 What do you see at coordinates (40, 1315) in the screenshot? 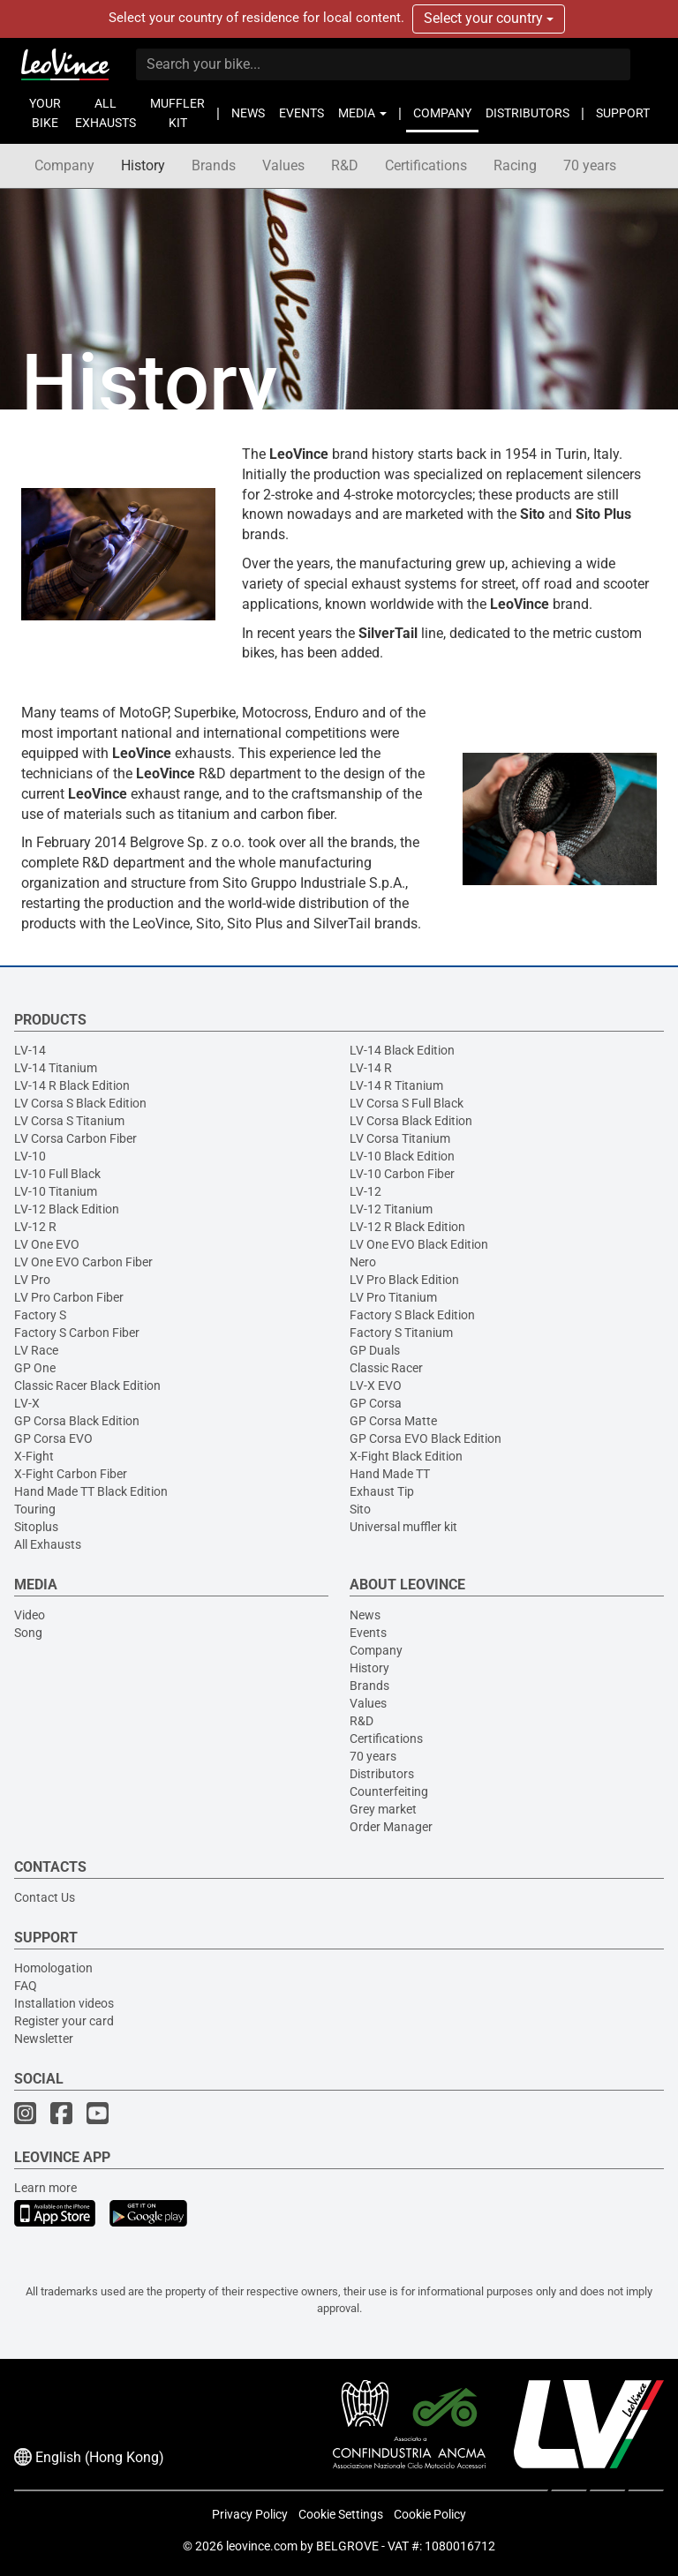
I see `Factory S` at bounding box center [40, 1315].